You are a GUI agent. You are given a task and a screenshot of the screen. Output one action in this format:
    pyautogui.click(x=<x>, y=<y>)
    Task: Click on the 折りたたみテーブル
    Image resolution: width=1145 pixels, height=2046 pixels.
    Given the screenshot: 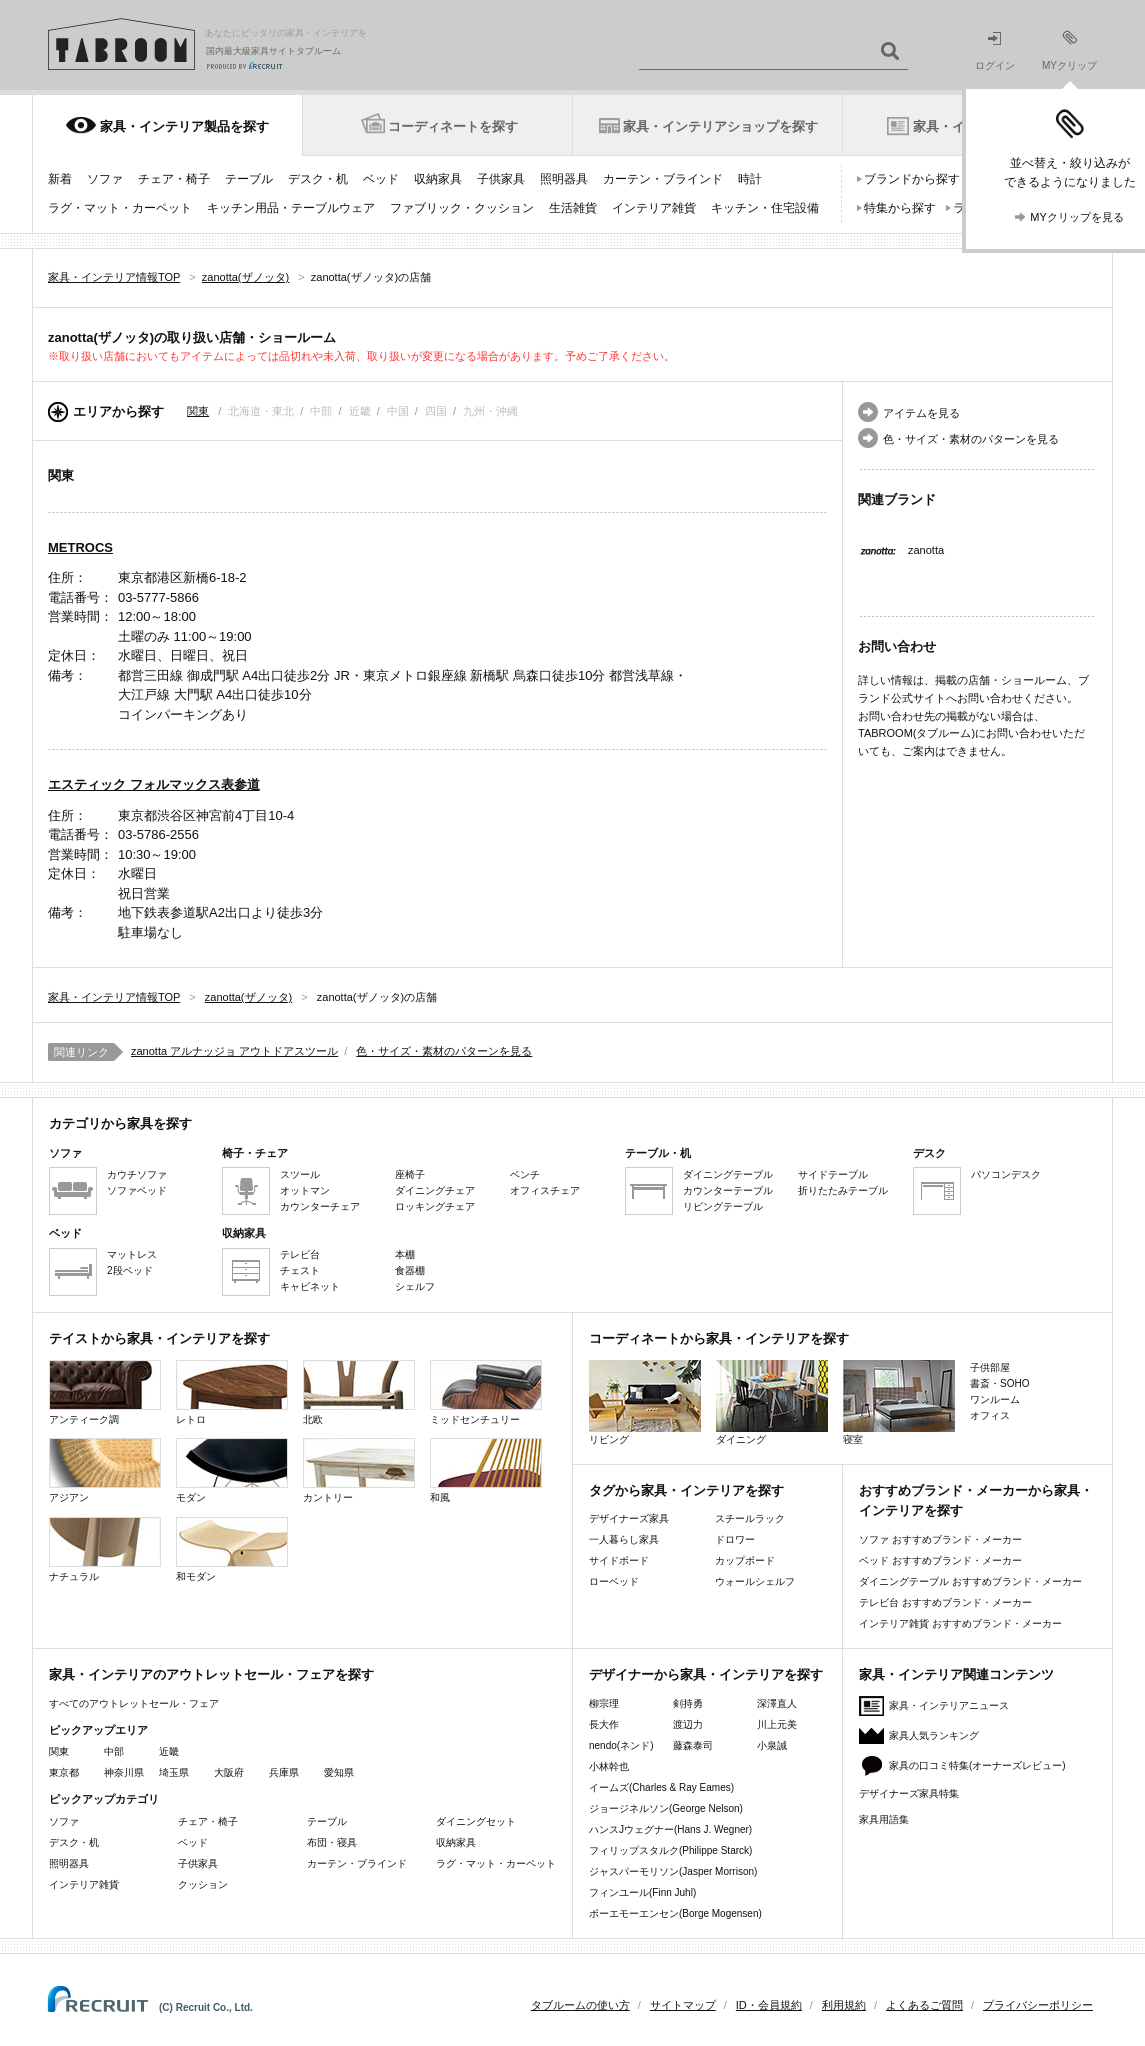 What is the action you would take?
    pyautogui.click(x=843, y=1190)
    